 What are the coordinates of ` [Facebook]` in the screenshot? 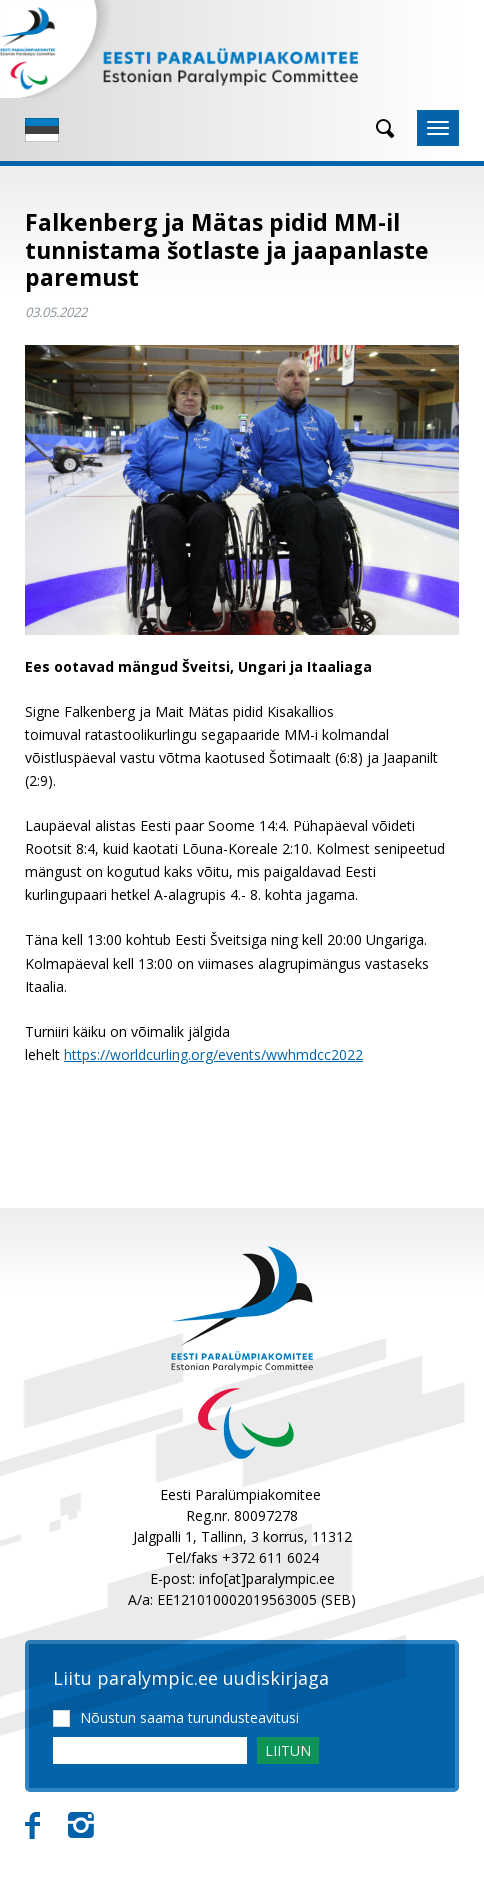 It's located at (32, 1826).